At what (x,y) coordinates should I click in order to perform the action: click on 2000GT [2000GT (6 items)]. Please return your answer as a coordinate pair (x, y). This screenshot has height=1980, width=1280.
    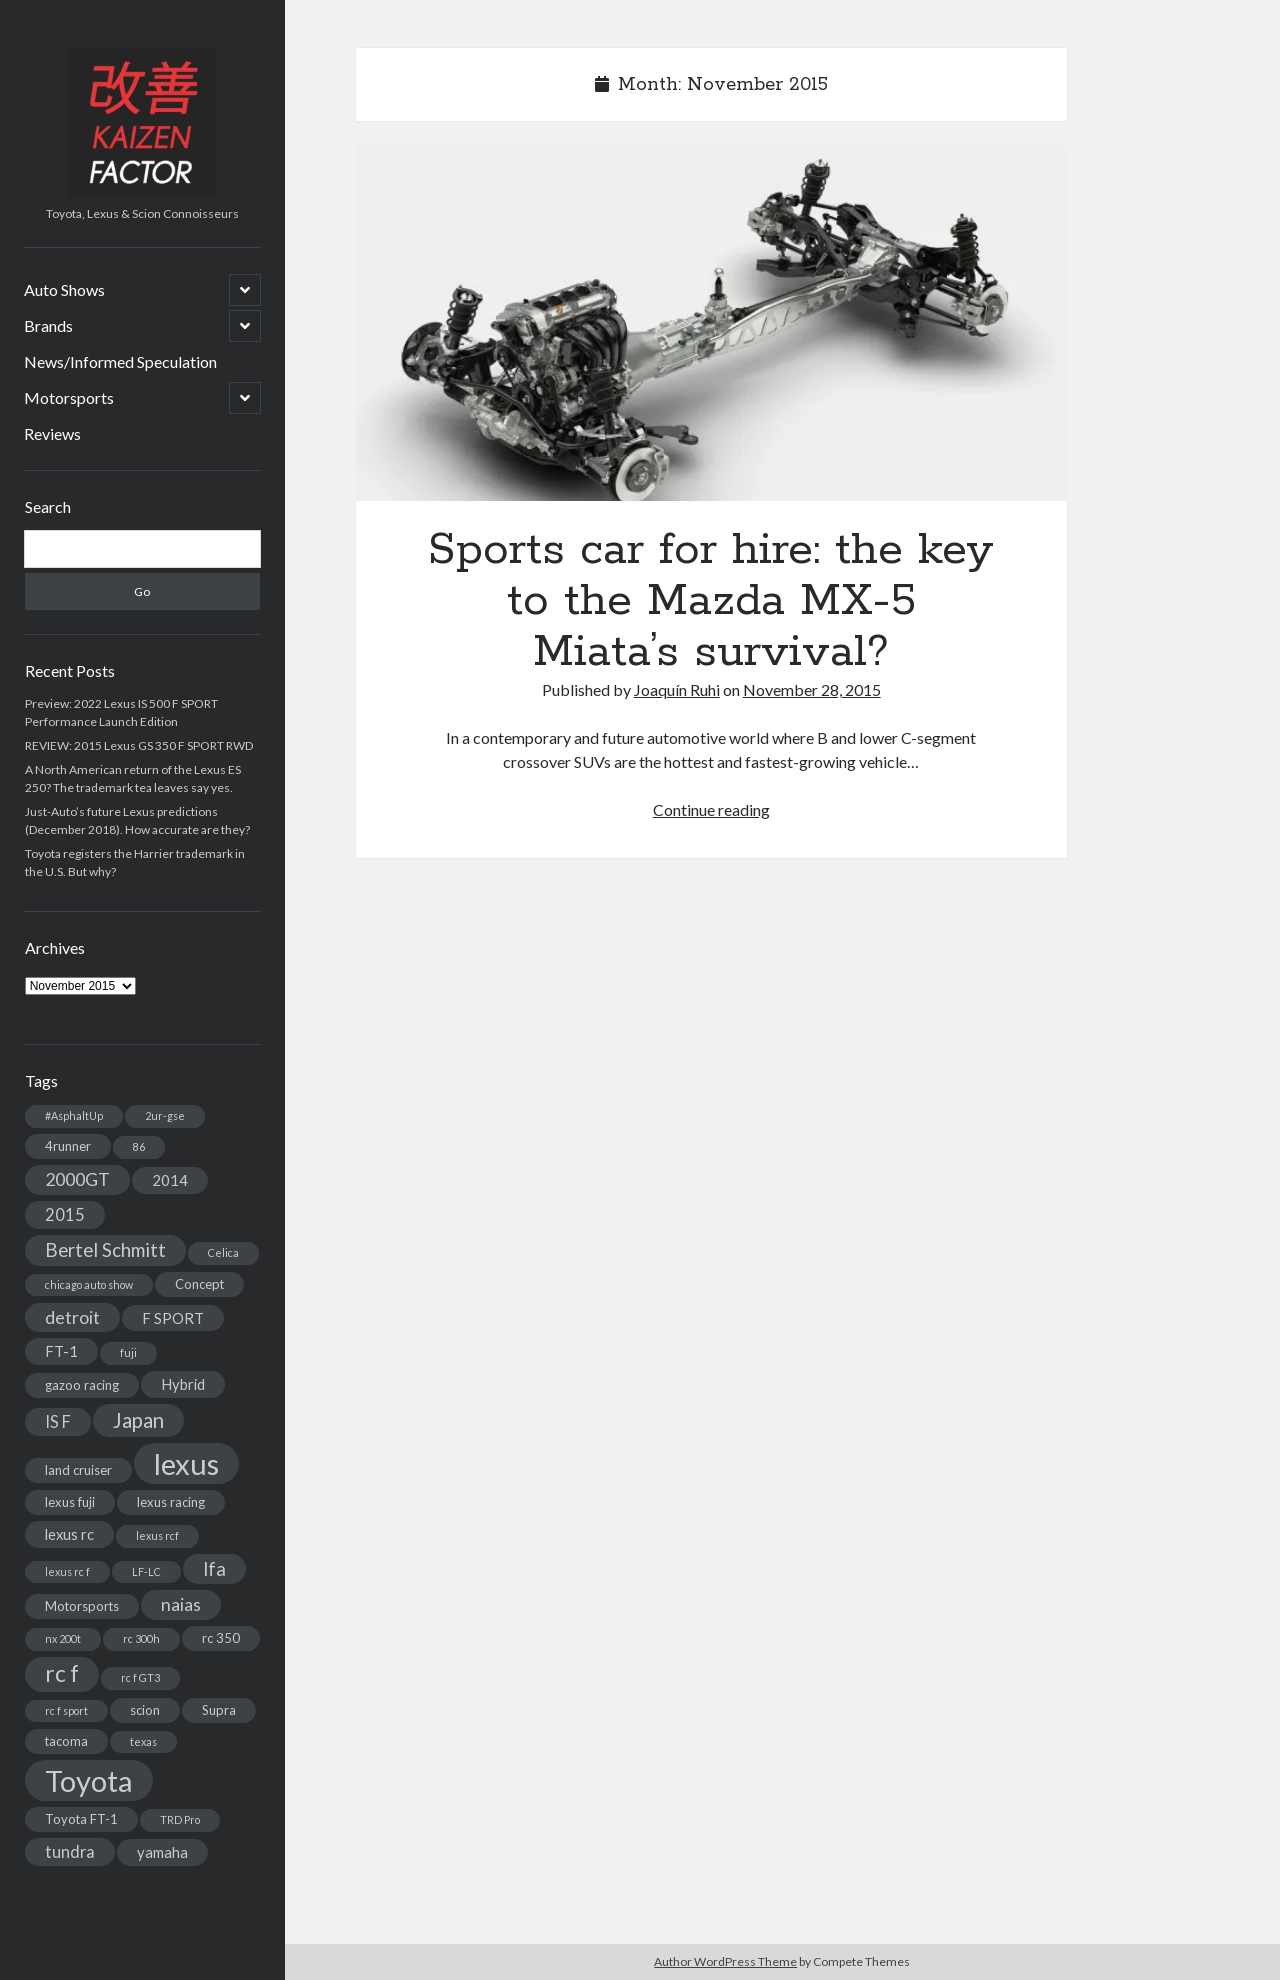
    Looking at the image, I should click on (77, 1179).